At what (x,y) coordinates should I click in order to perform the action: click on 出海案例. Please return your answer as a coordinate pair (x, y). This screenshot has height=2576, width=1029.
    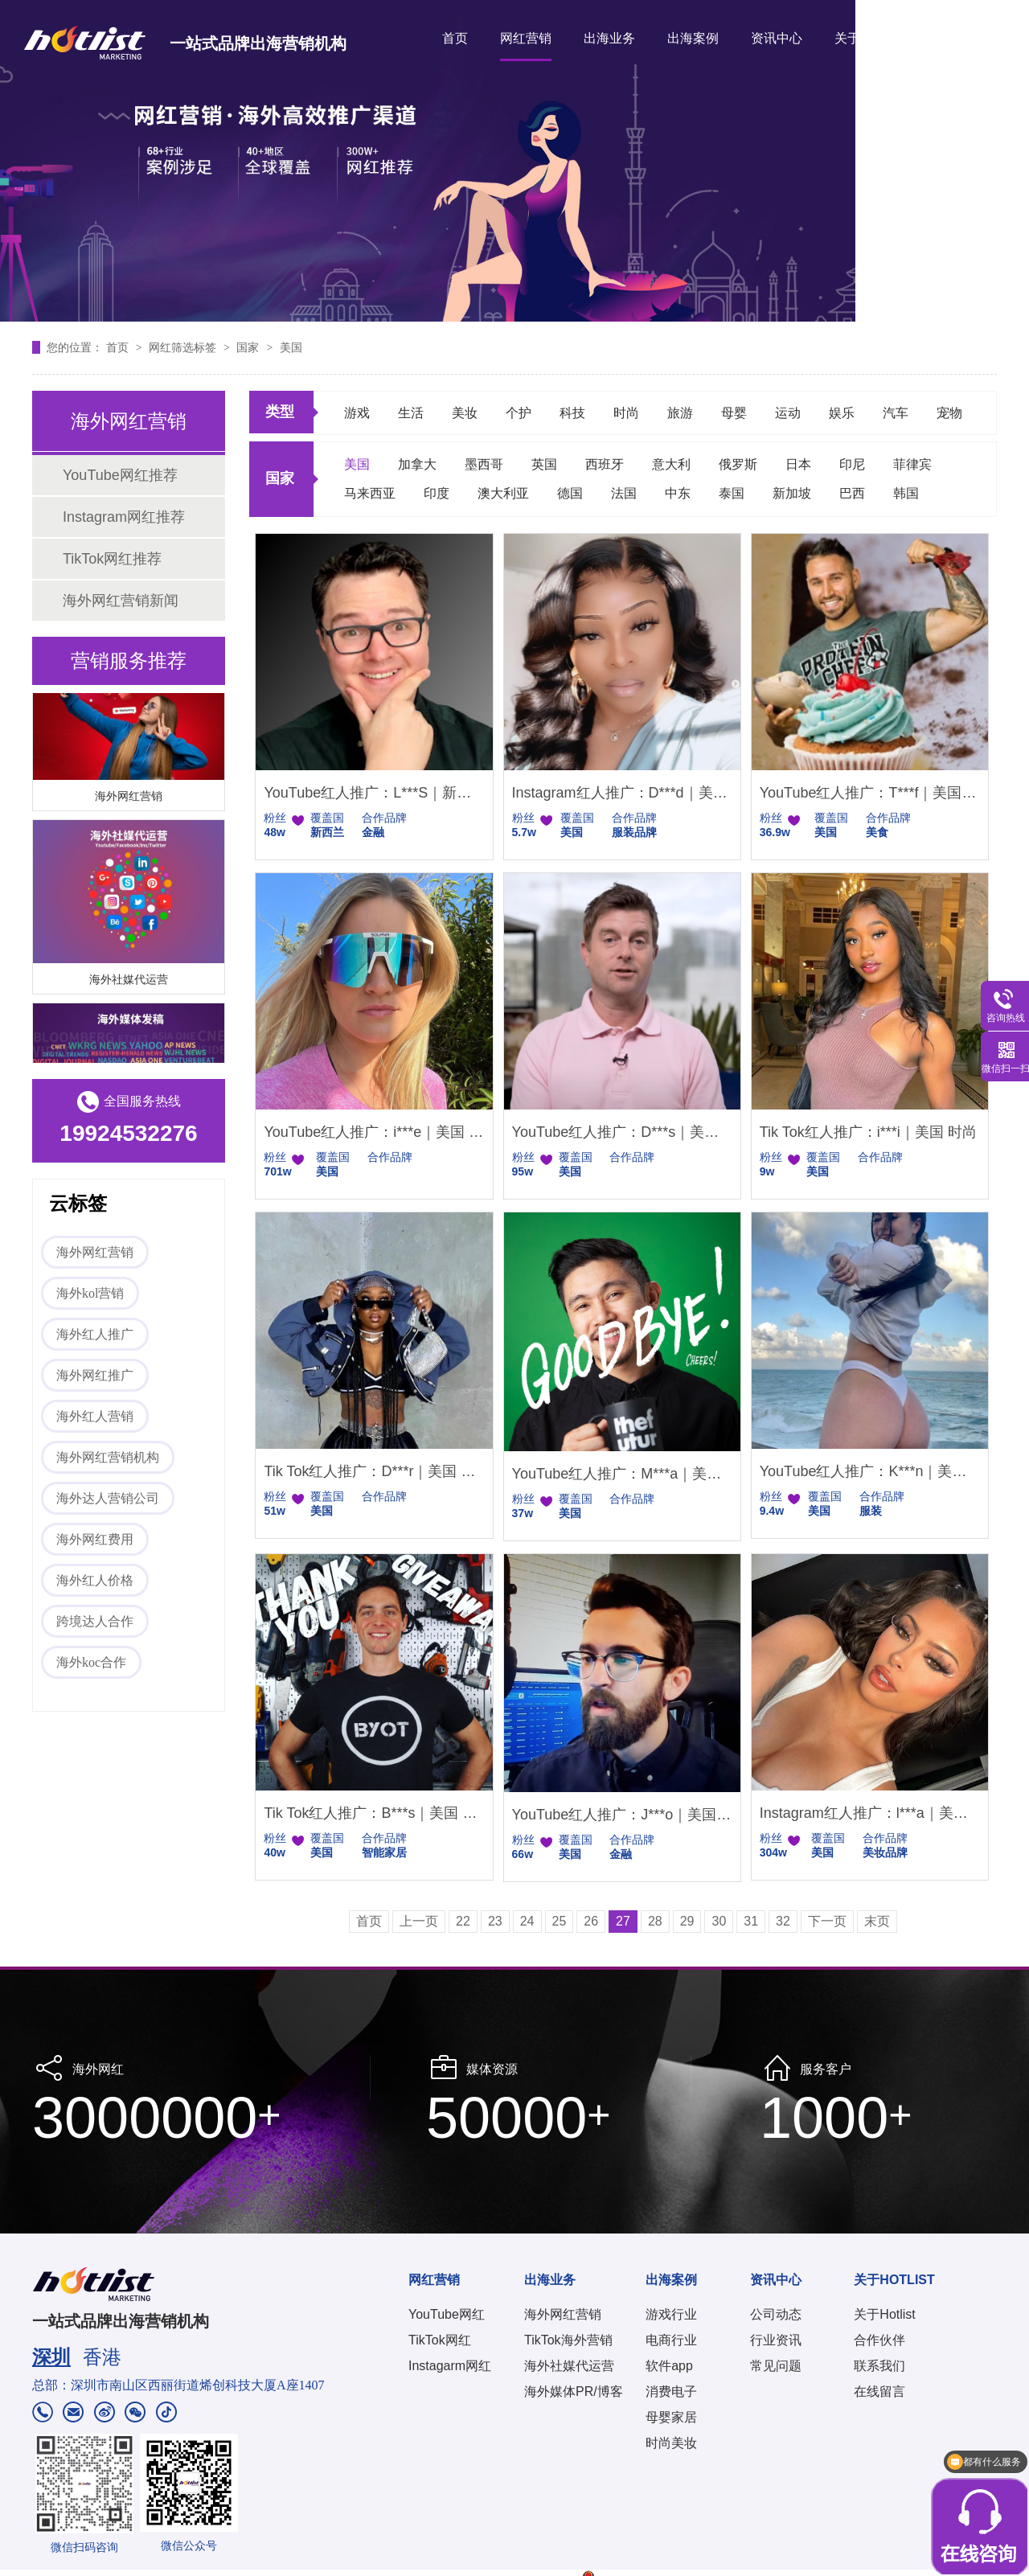
    Looking at the image, I should click on (693, 38).